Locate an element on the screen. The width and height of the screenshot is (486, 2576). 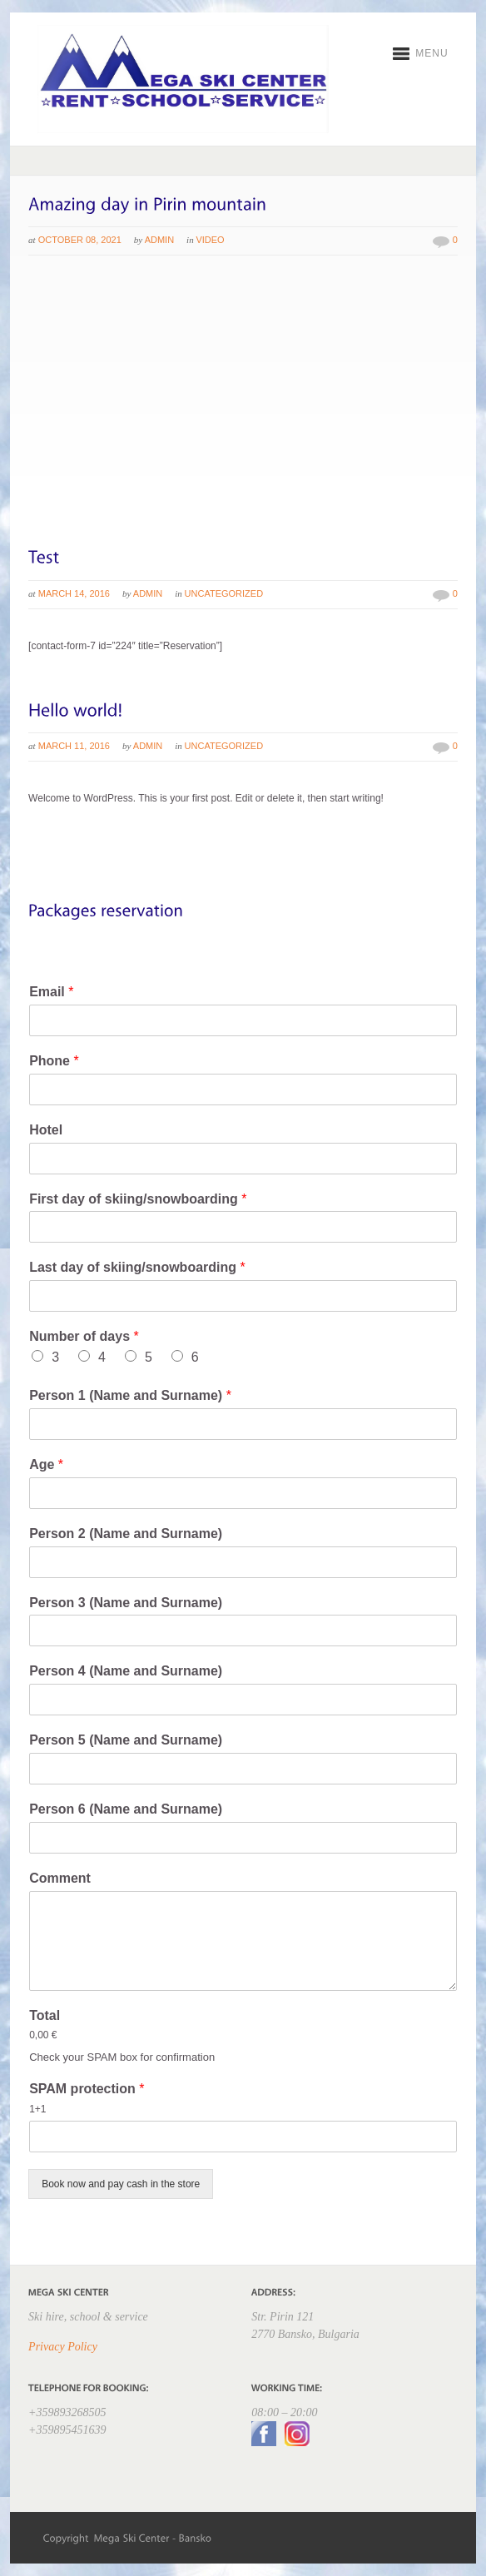
Number of days is located at coordinates (84, 1336).